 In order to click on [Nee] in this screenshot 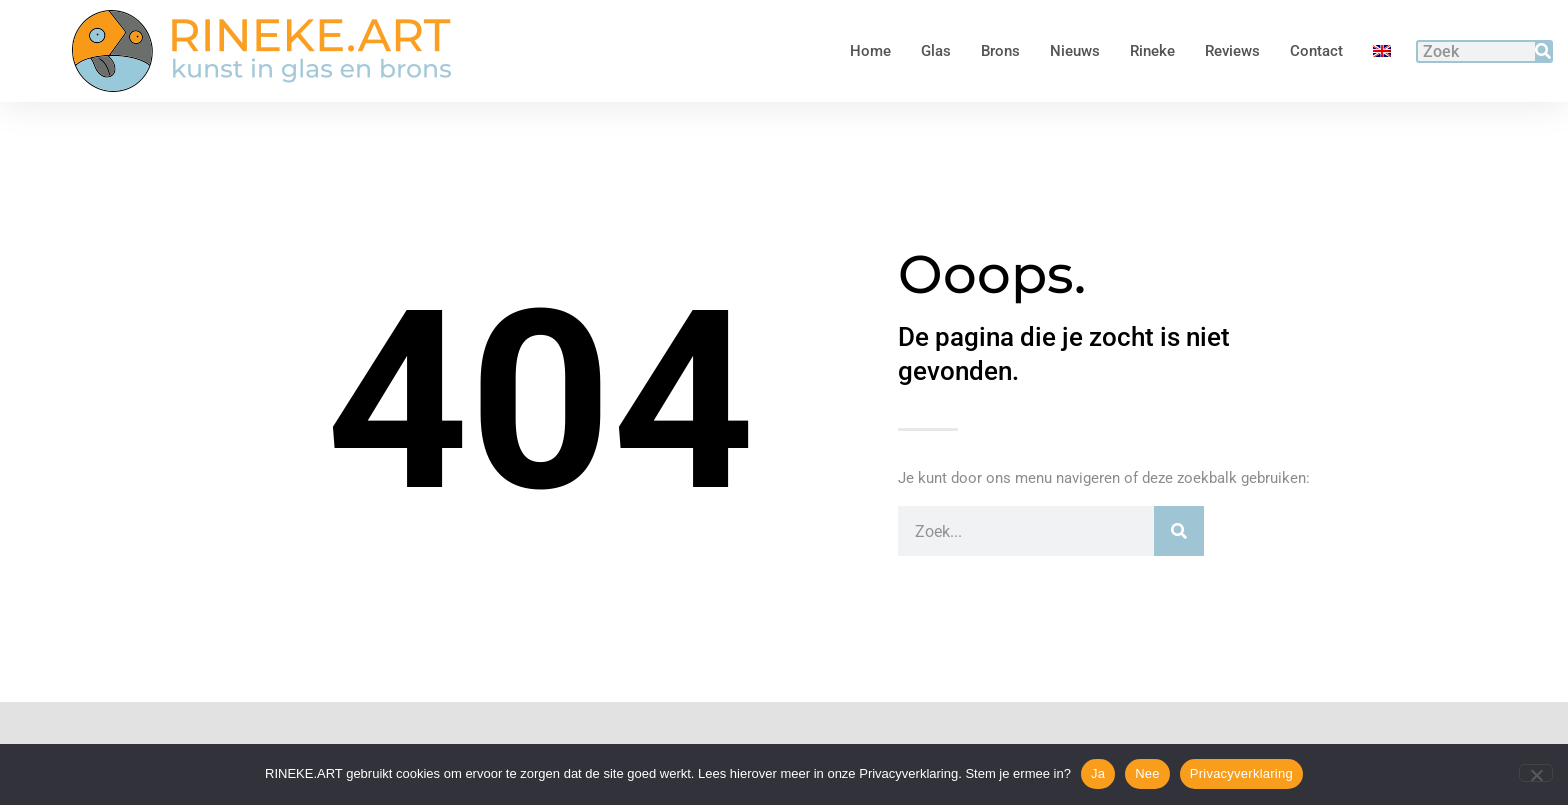, I will do `click(1536, 773)`.